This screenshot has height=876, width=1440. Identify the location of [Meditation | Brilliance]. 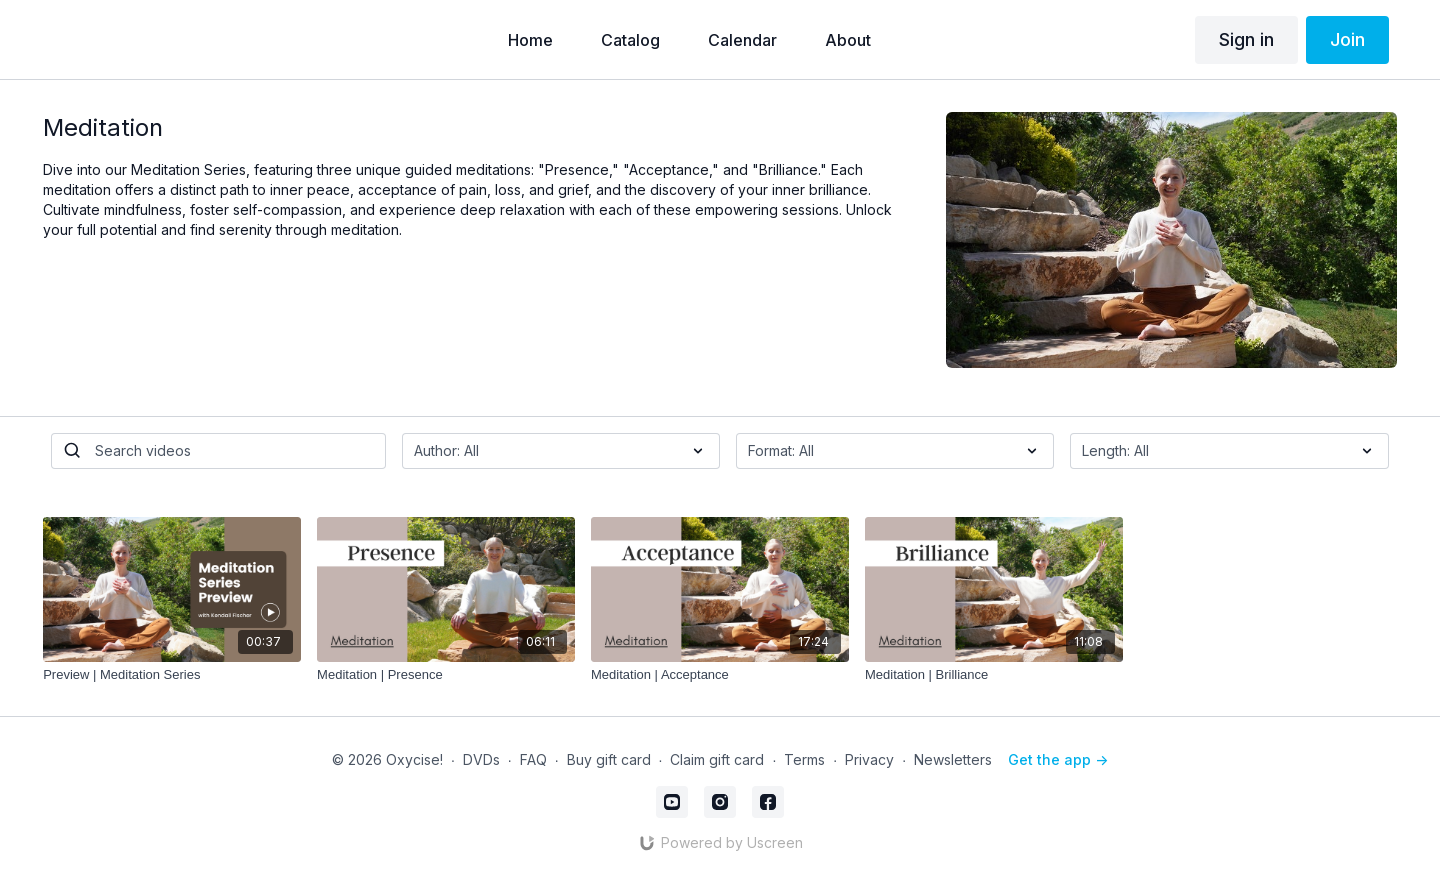
(994, 675).